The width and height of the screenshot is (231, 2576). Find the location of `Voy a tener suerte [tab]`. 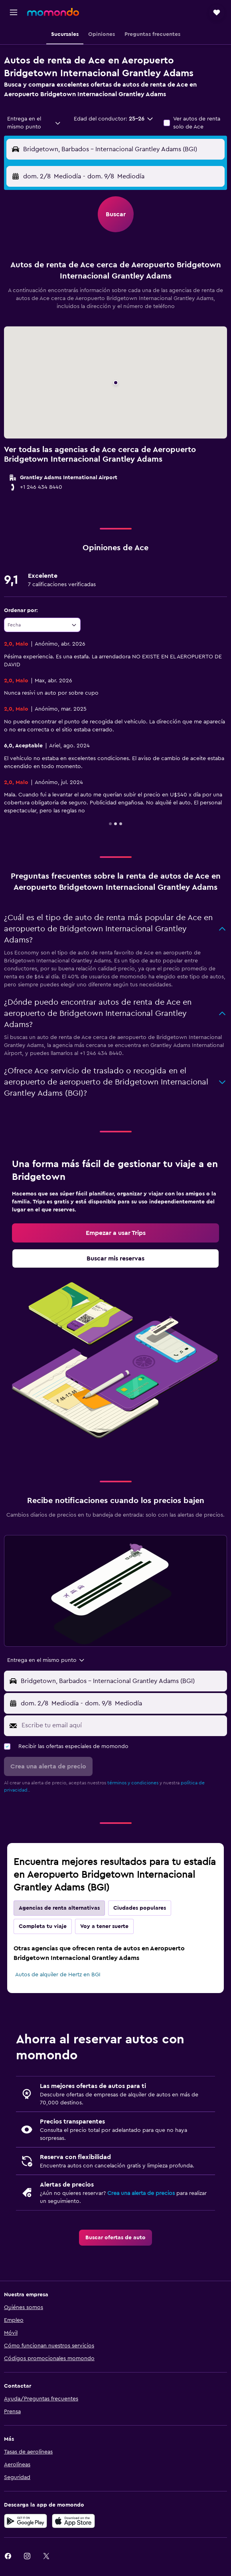

Voy a tener suerte [tab] is located at coordinates (104, 1926).